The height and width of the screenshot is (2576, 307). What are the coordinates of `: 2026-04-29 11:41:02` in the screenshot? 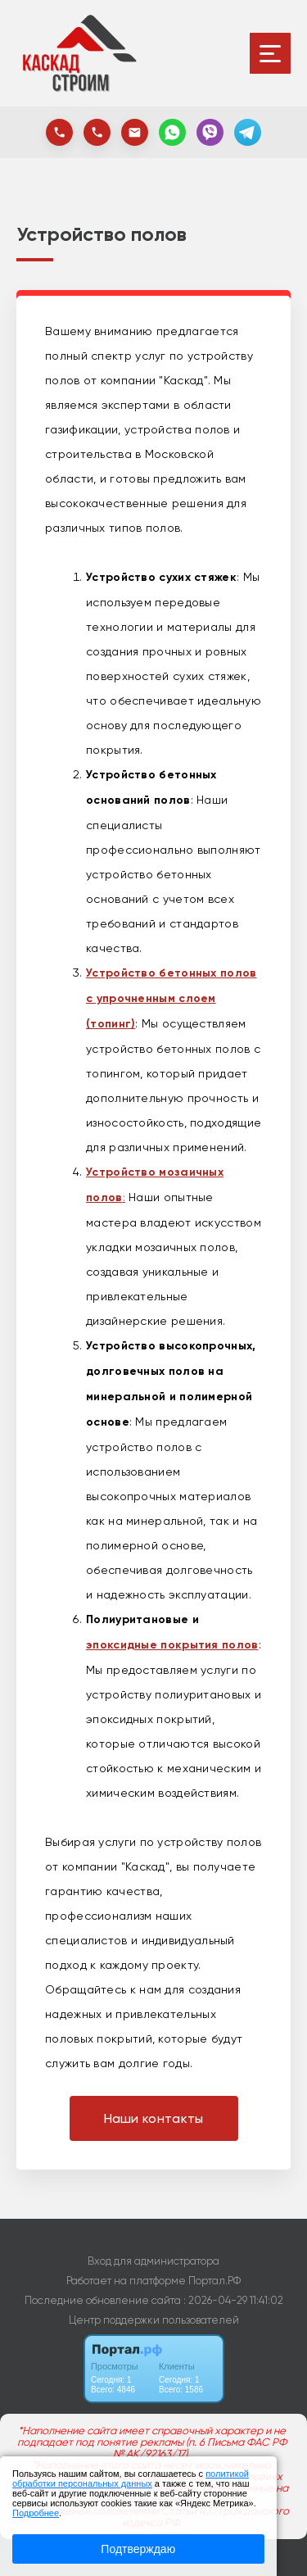 It's located at (233, 2300).